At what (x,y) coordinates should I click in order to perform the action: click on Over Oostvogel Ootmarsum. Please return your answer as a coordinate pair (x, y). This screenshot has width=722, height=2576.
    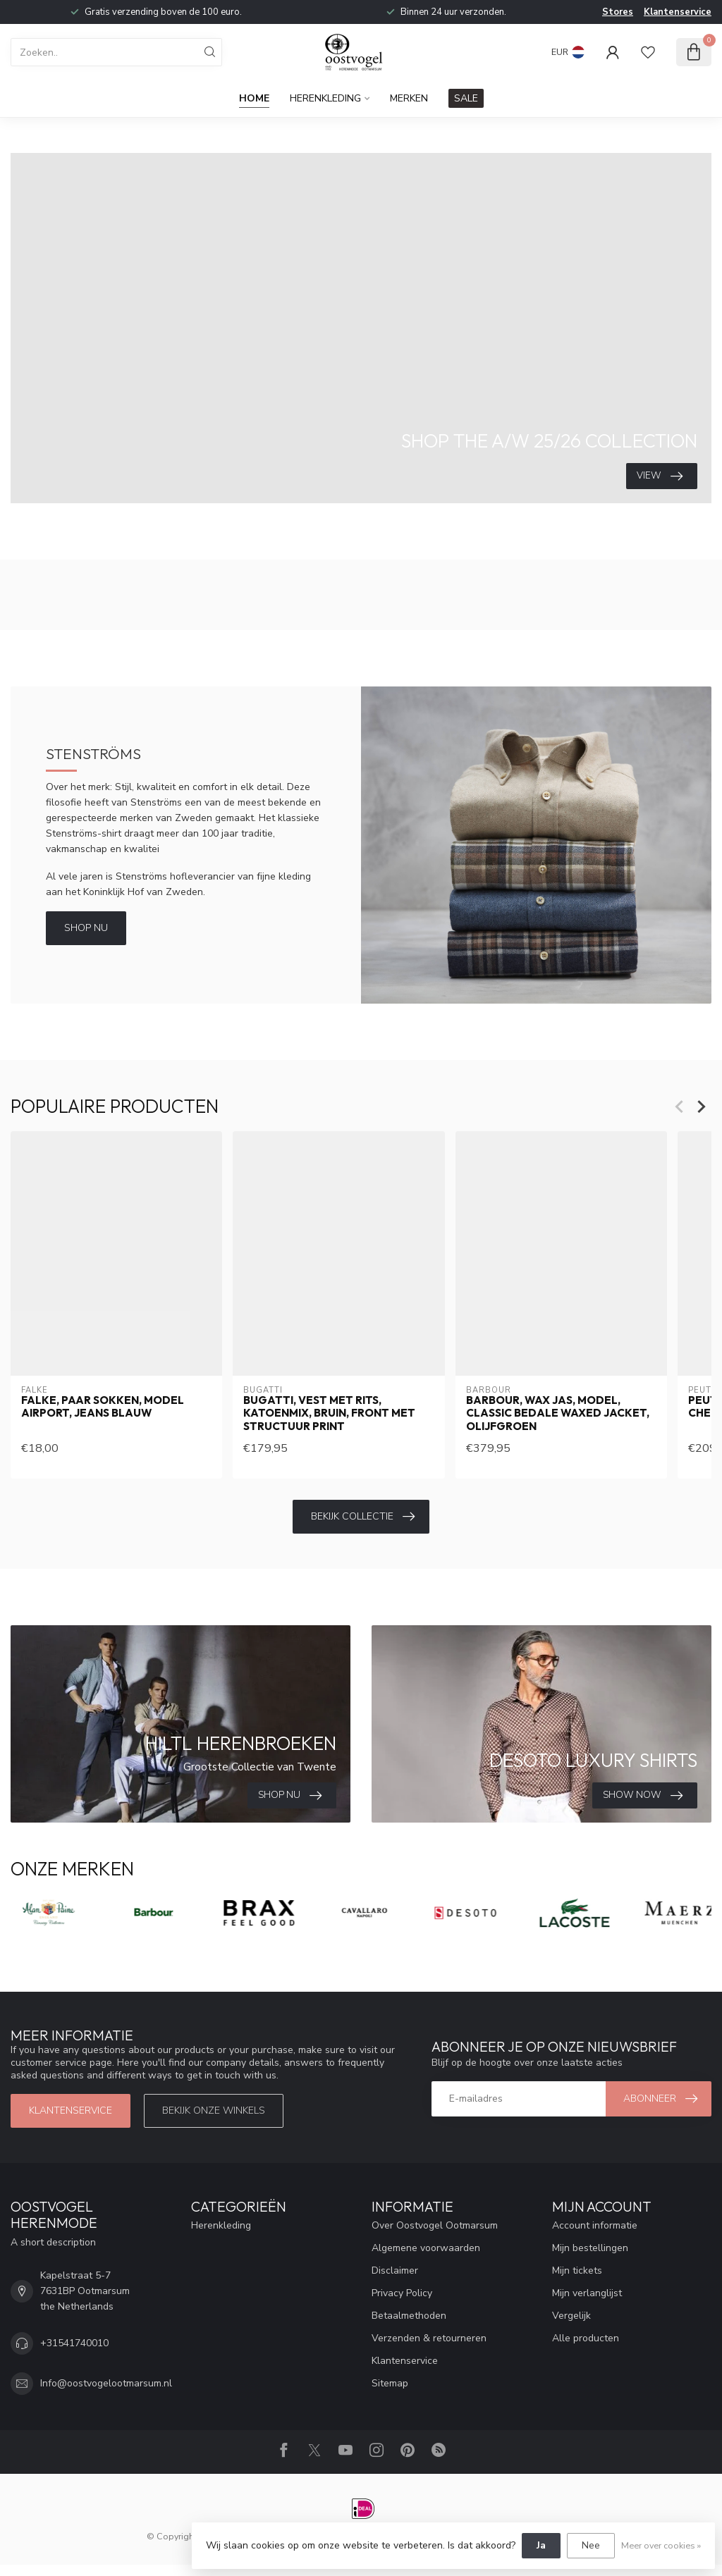
    Looking at the image, I should click on (435, 2225).